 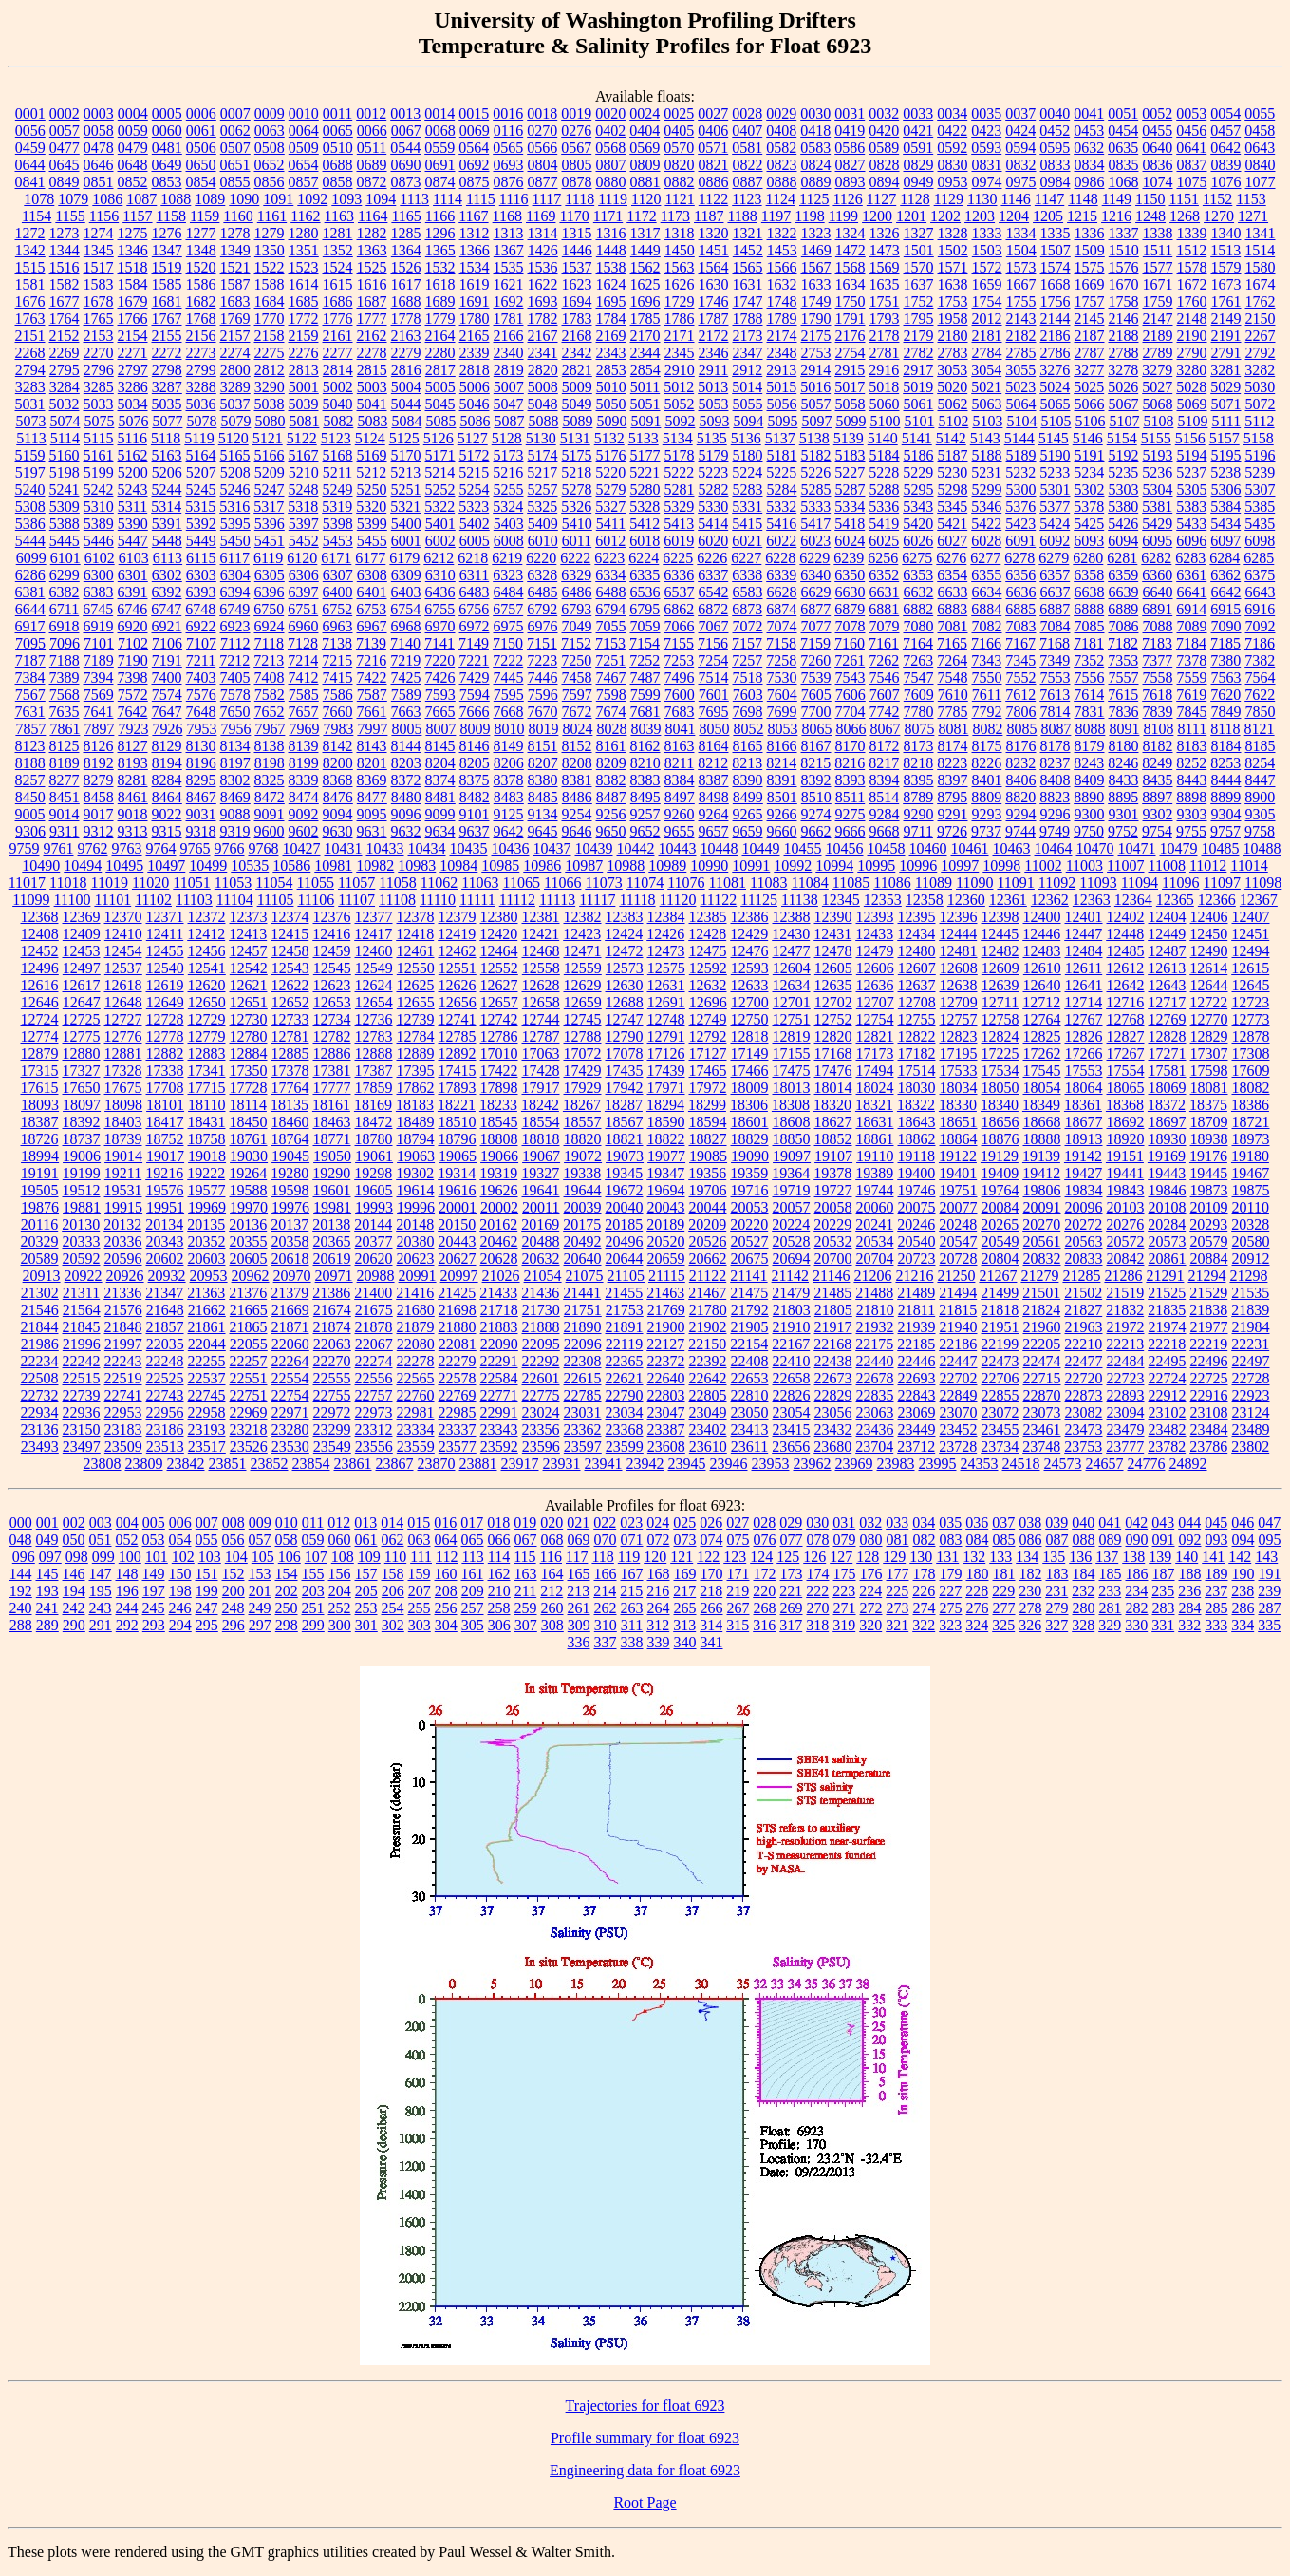 What do you see at coordinates (884, 831) in the screenshot?
I see `9668` at bounding box center [884, 831].